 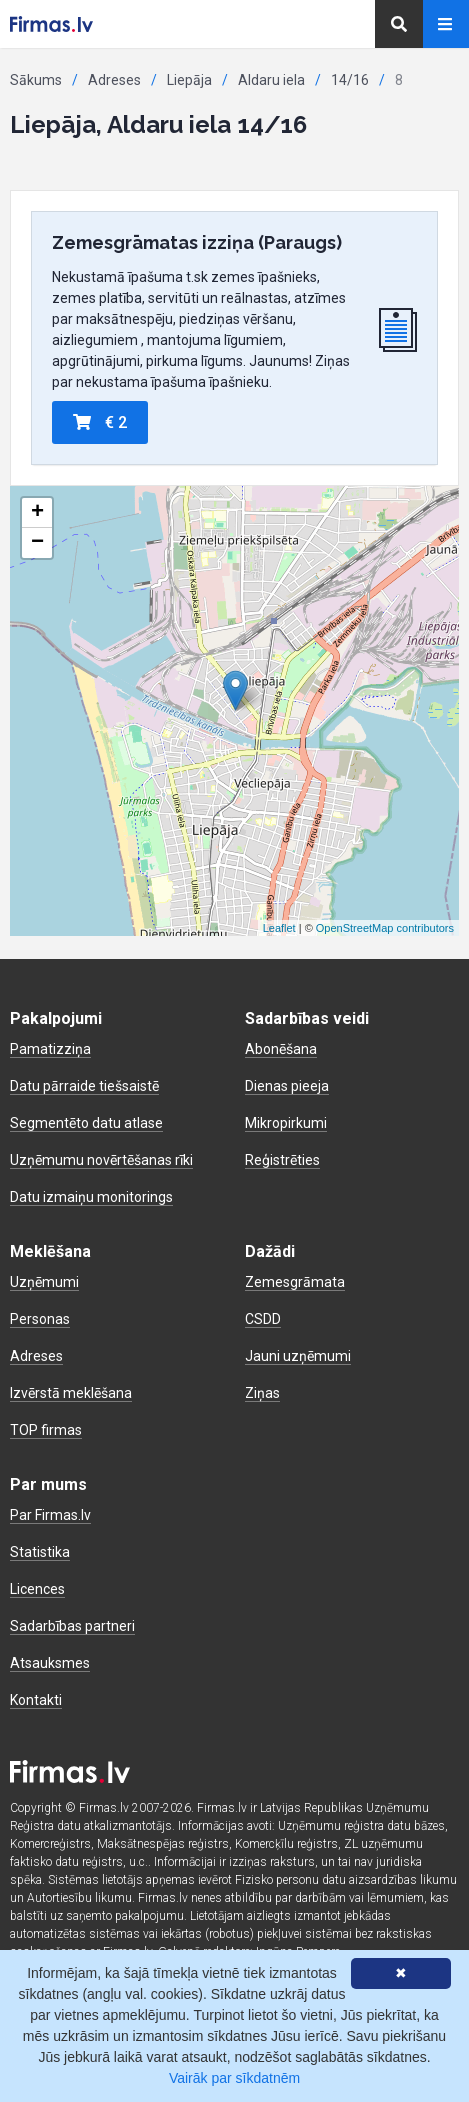 I want to click on Licences, so click(x=37, y=1589).